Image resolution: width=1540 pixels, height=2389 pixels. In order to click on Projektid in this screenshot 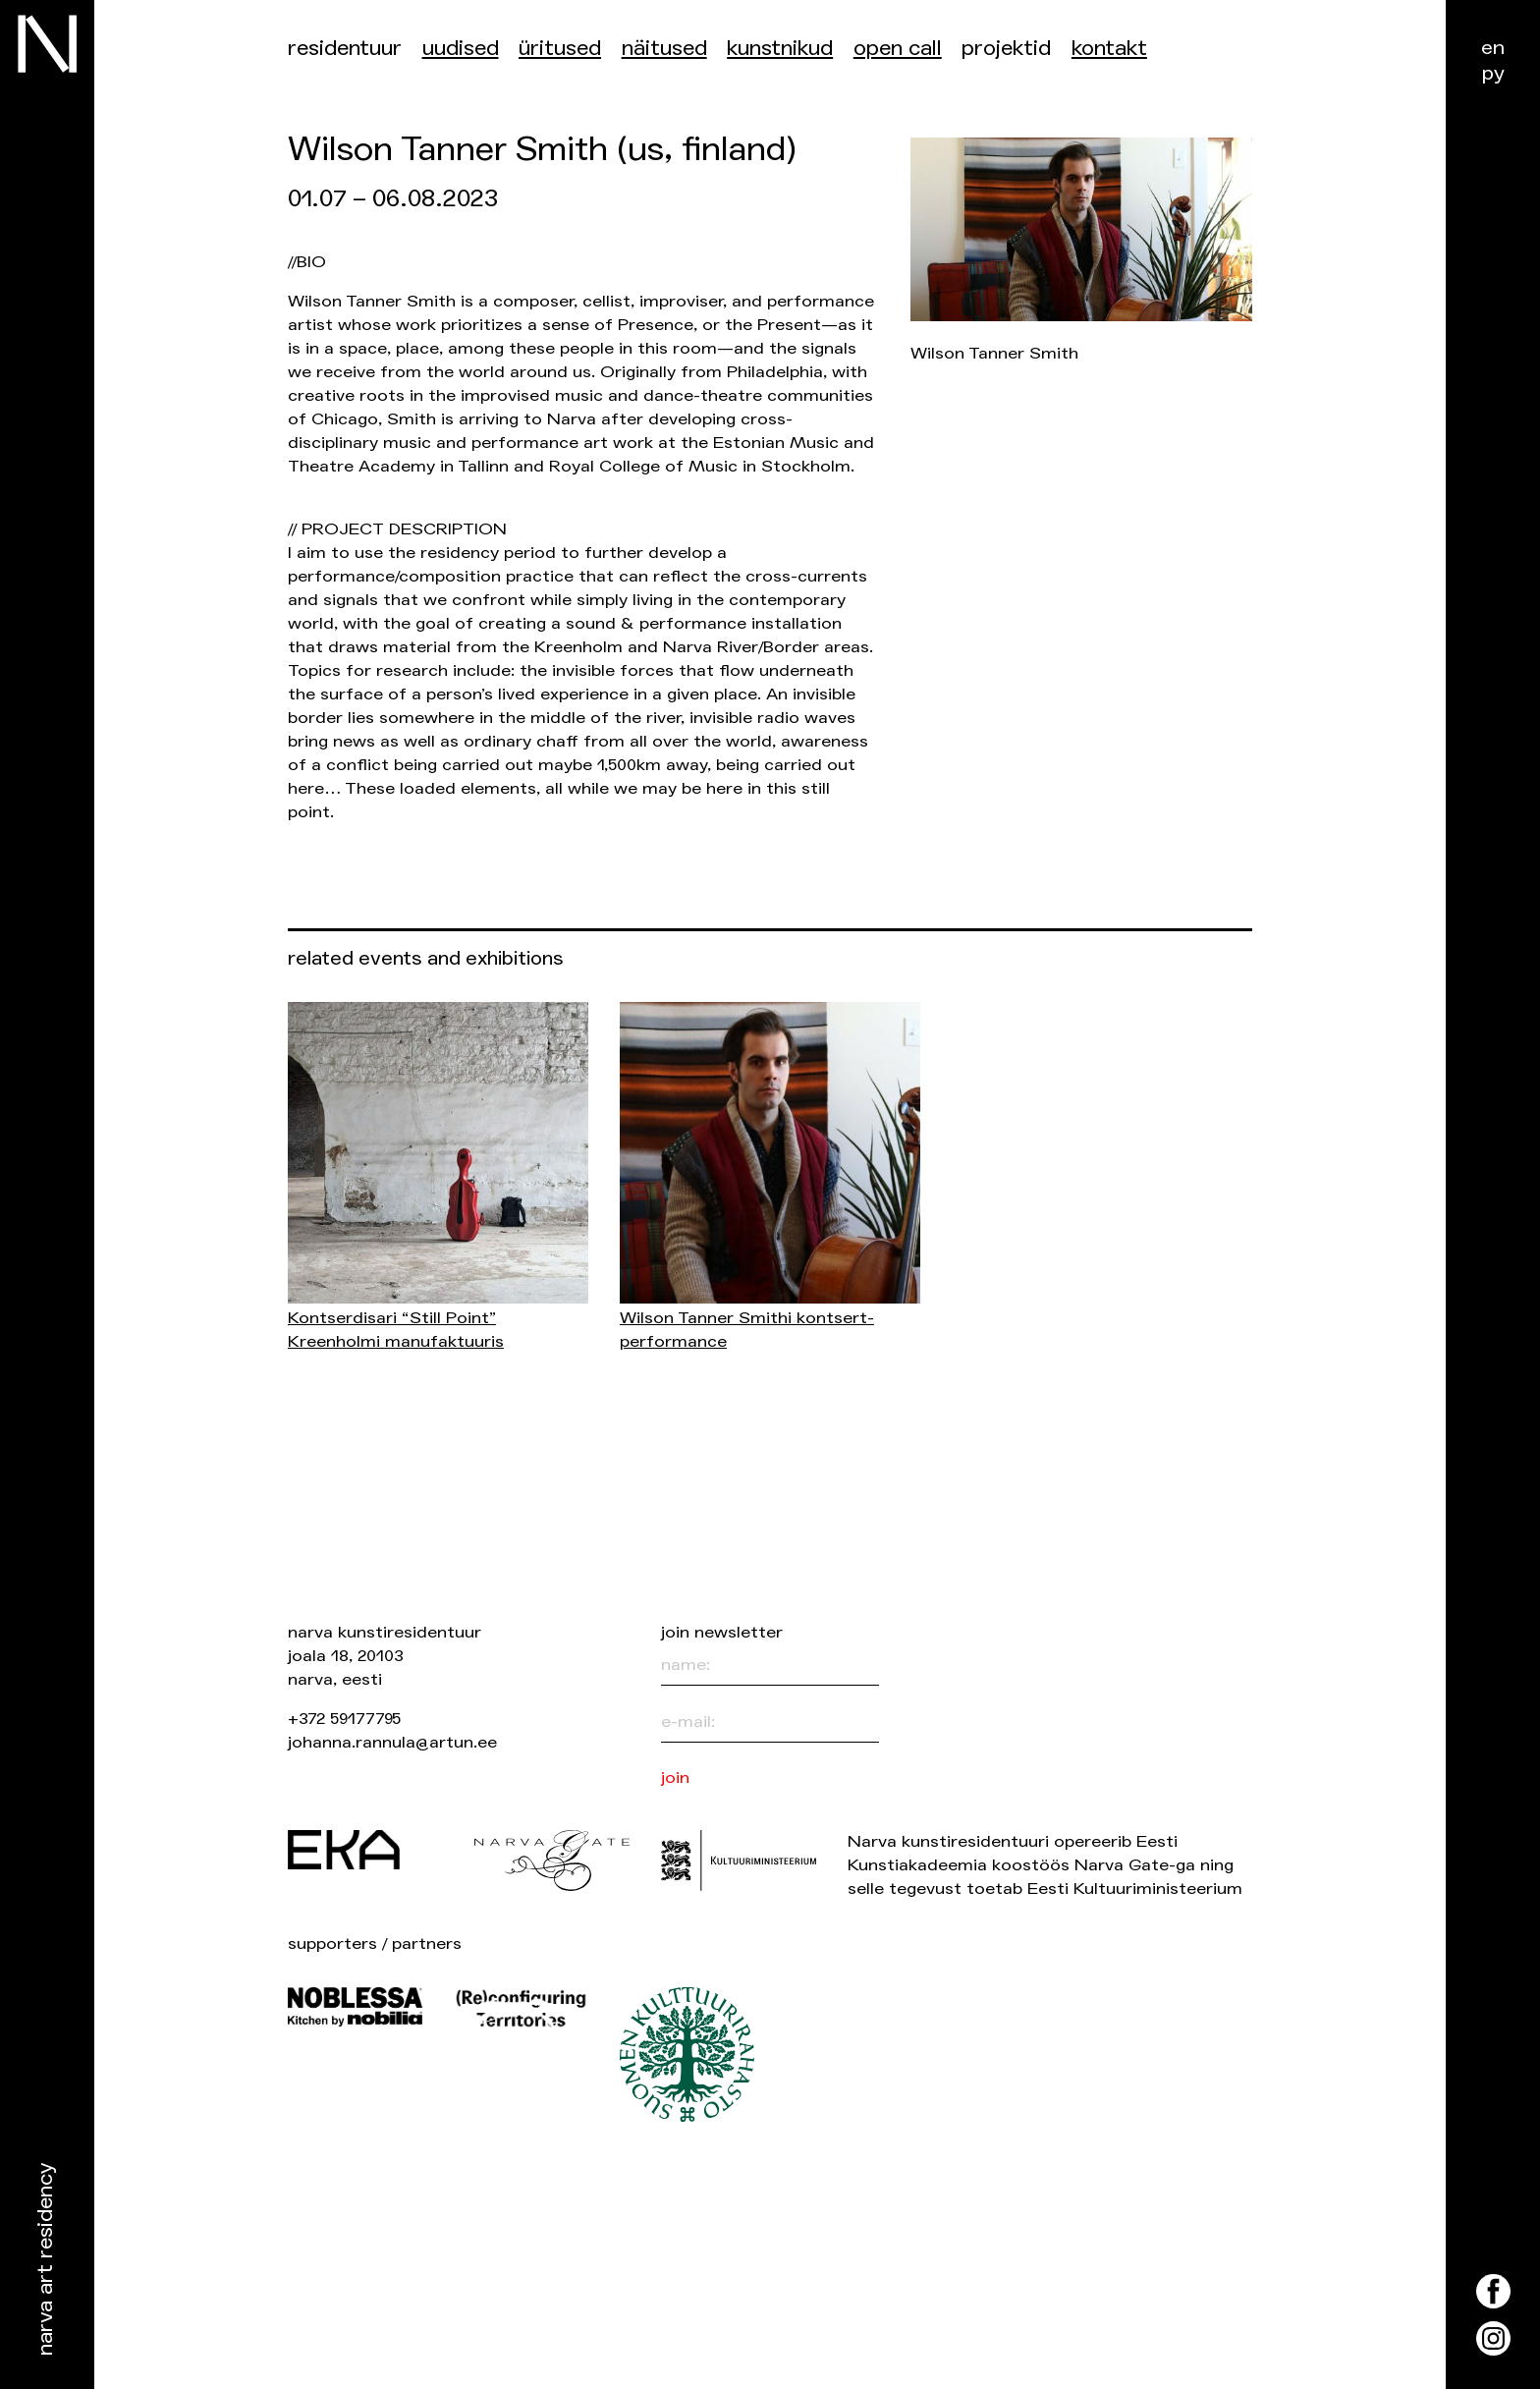, I will do `click(1006, 48)`.